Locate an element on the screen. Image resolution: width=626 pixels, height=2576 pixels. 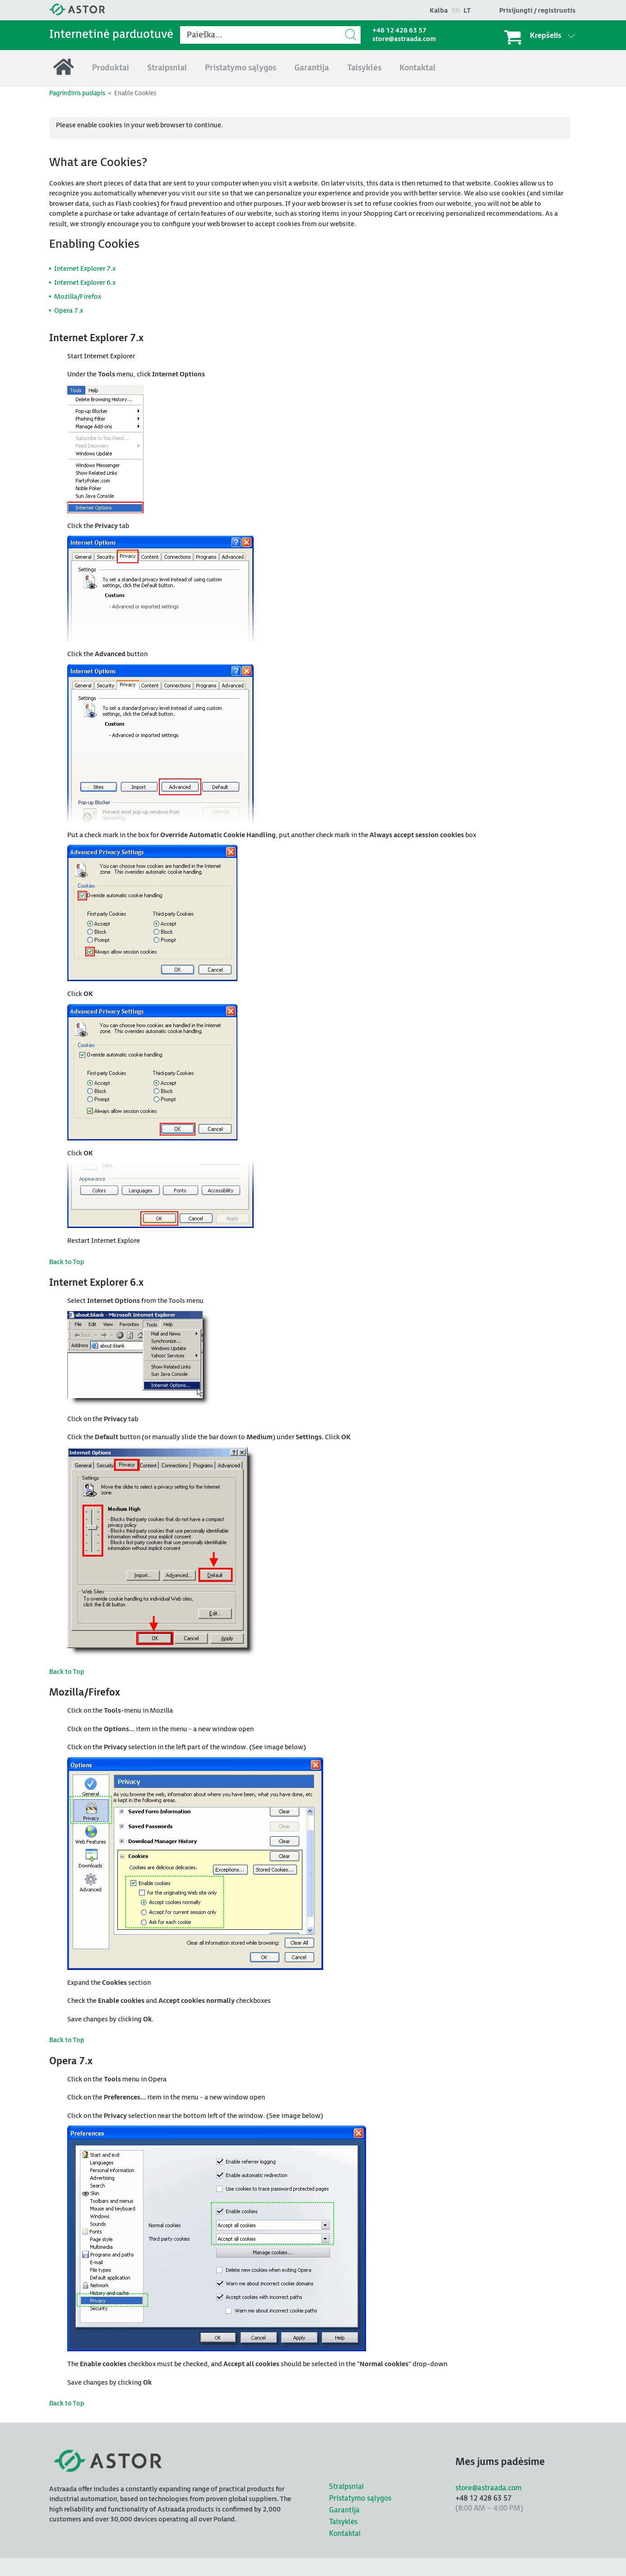
Opera 7.x is located at coordinates (68, 310).